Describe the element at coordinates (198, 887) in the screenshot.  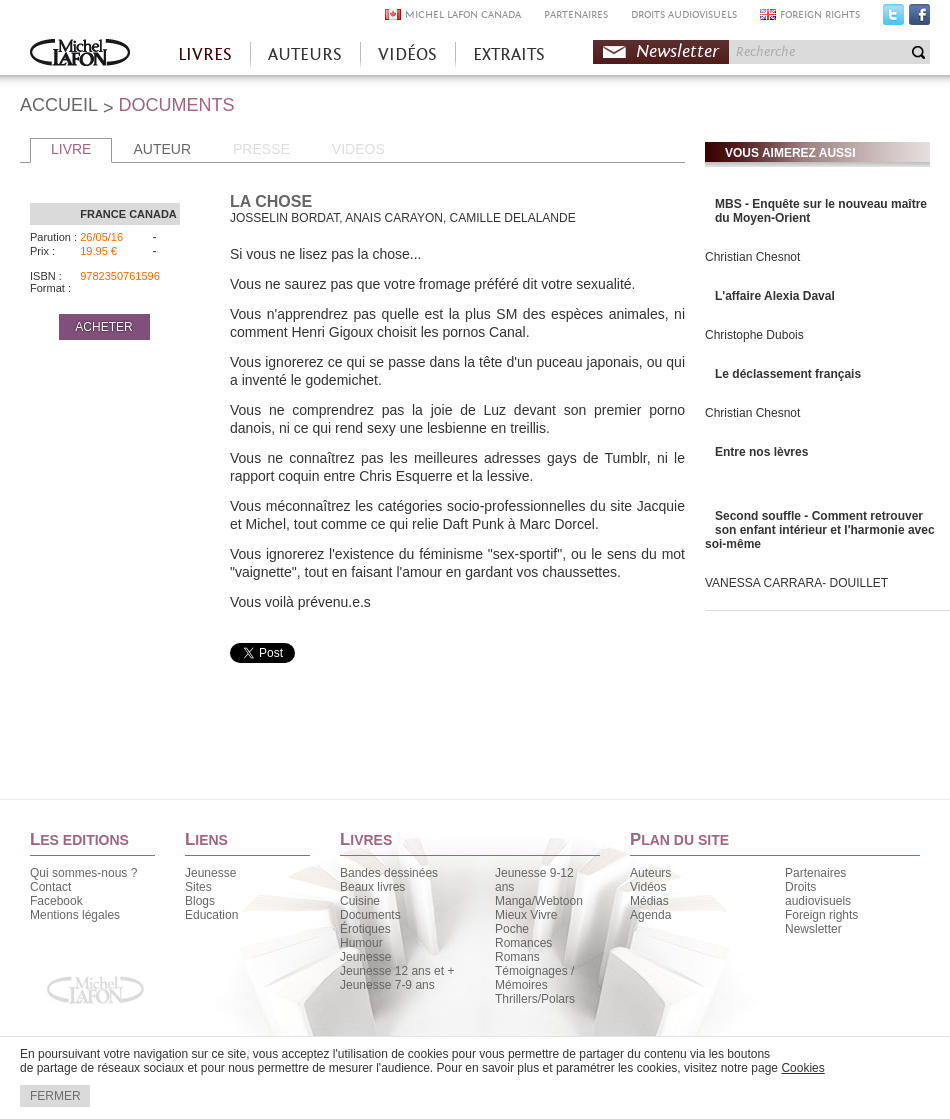
I see `Sites` at that location.